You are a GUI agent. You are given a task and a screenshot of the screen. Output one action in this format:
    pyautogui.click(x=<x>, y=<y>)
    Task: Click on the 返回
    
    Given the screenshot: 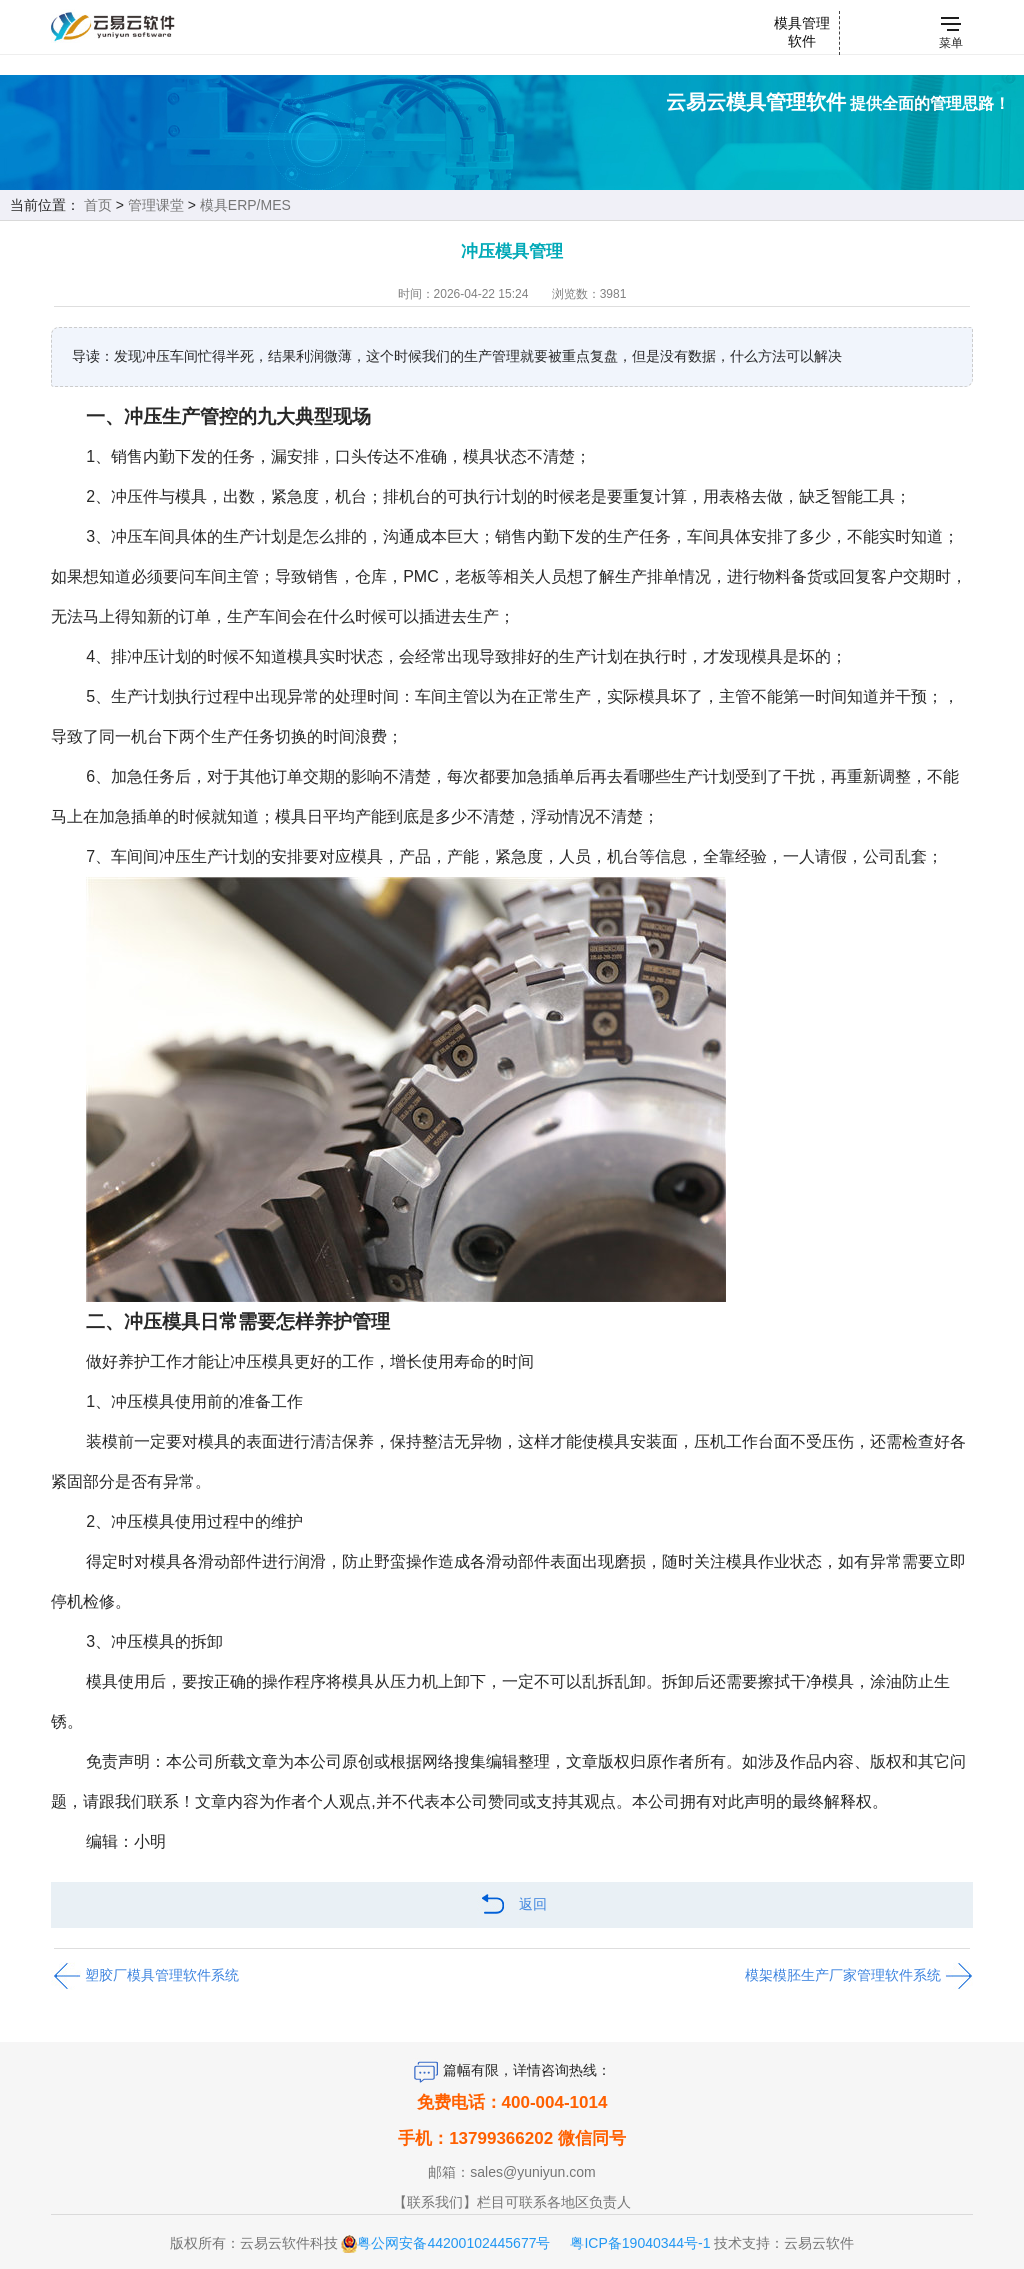 What is the action you would take?
    pyautogui.click(x=512, y=1905)
    